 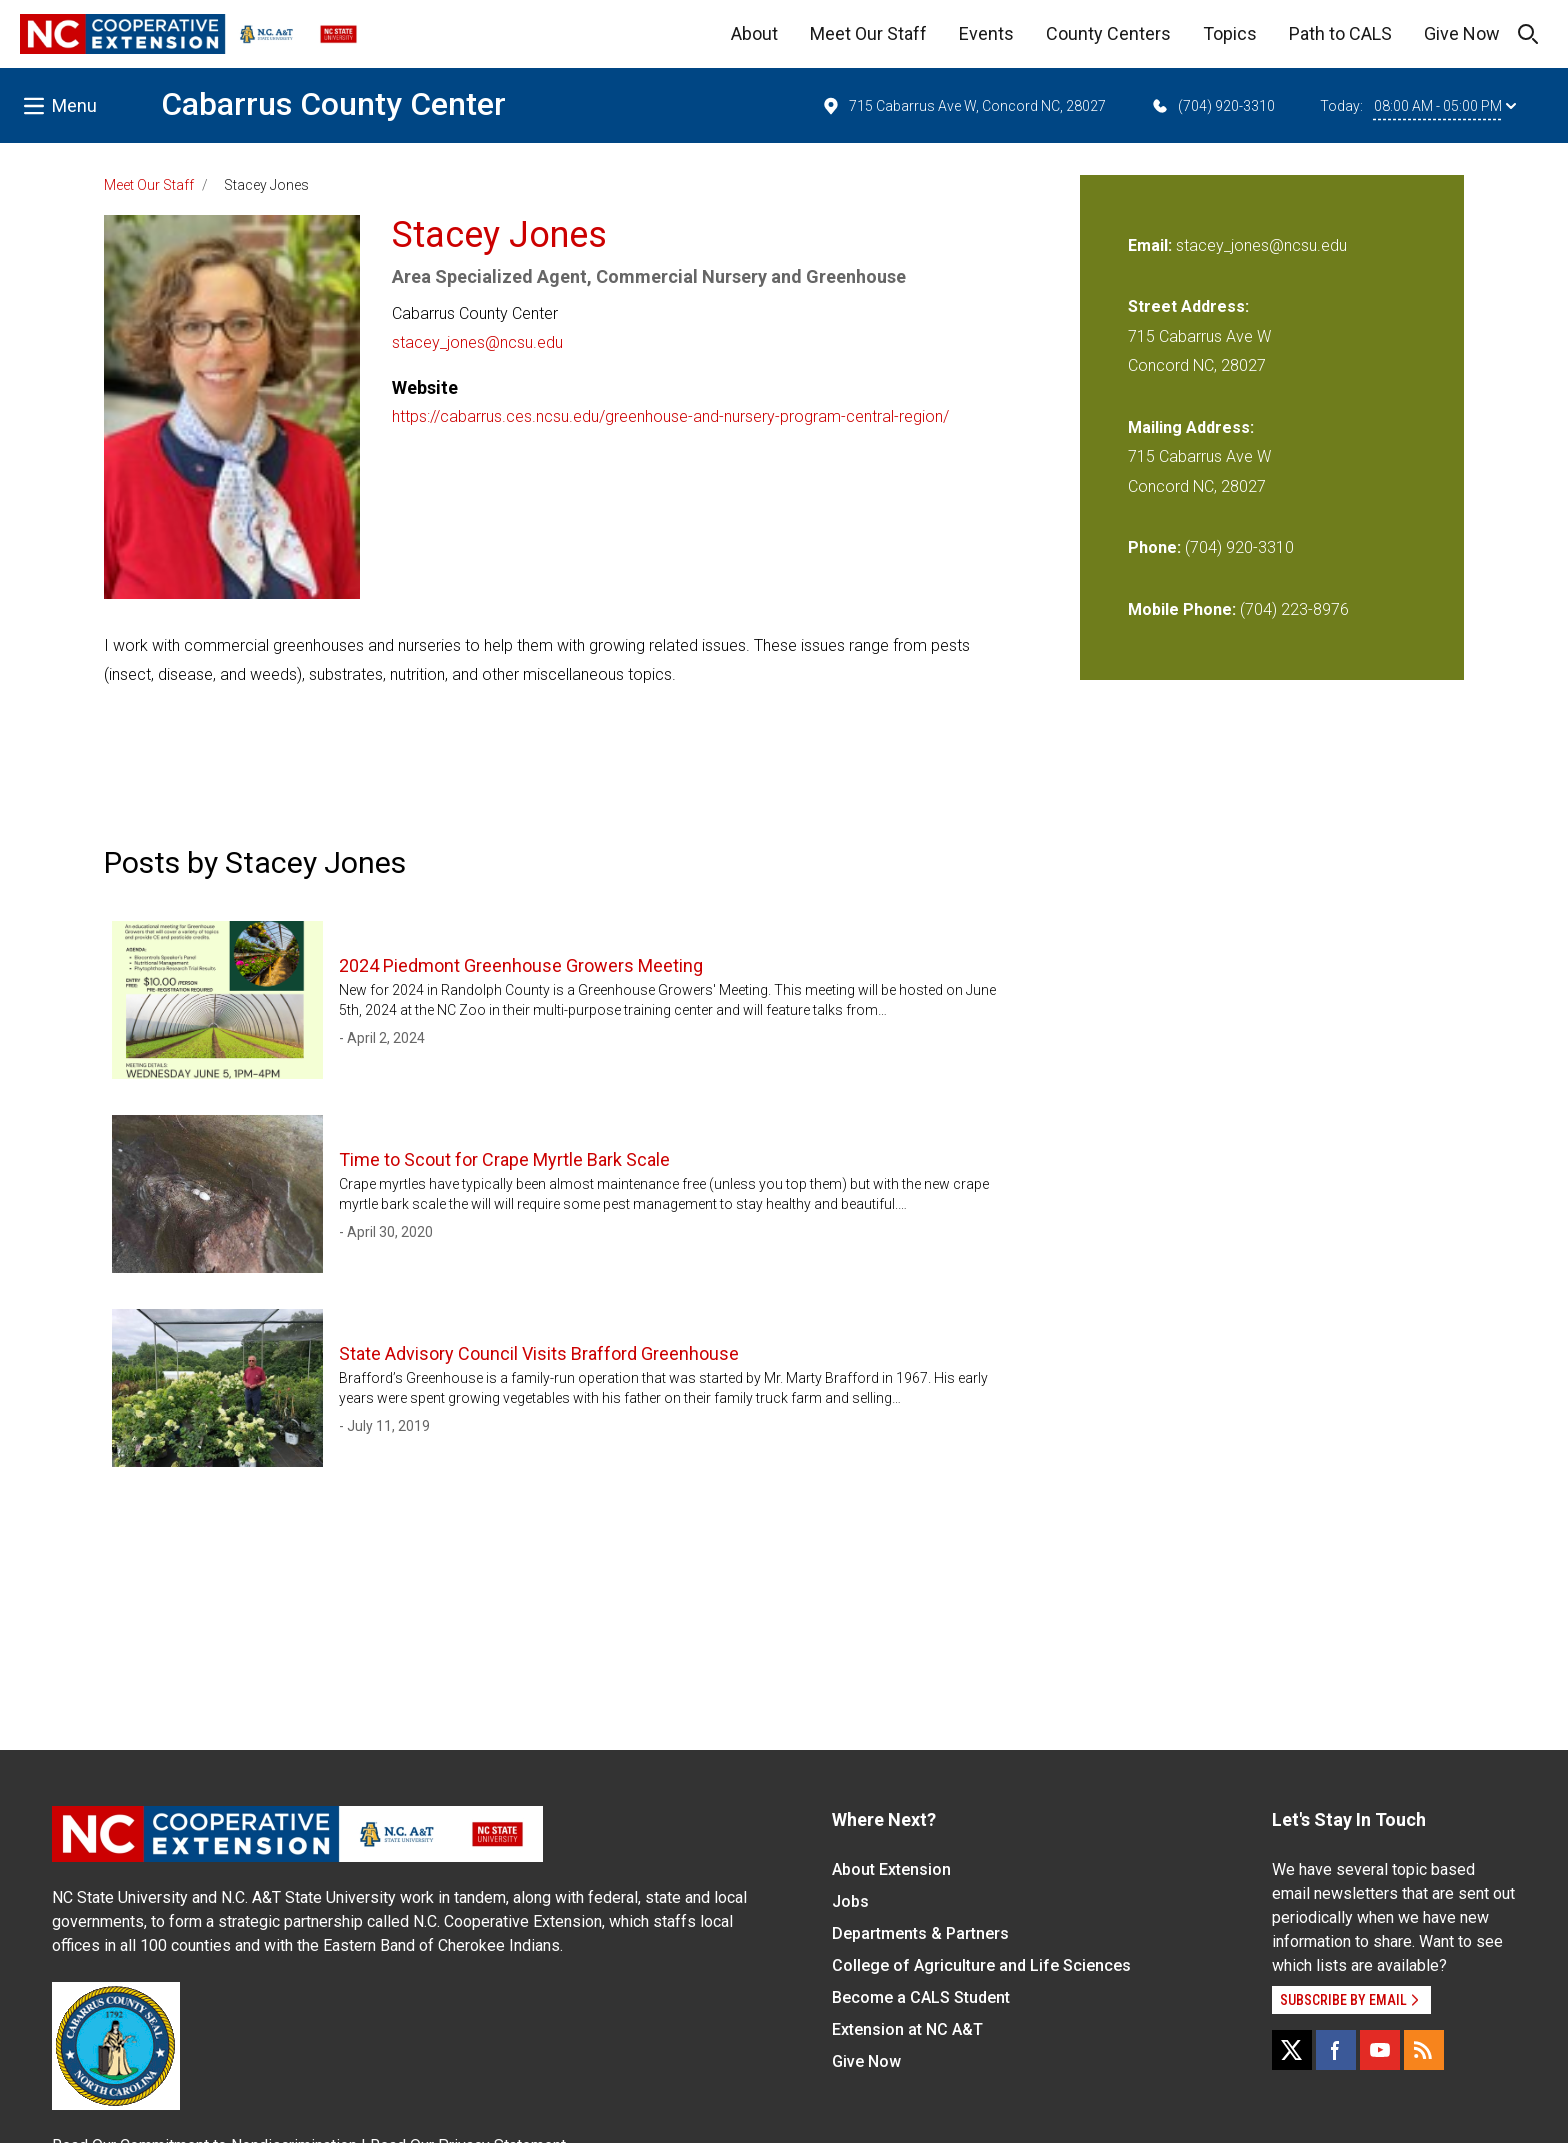 I want to click on Cabarrus County Center, so click(x=333, y=104).